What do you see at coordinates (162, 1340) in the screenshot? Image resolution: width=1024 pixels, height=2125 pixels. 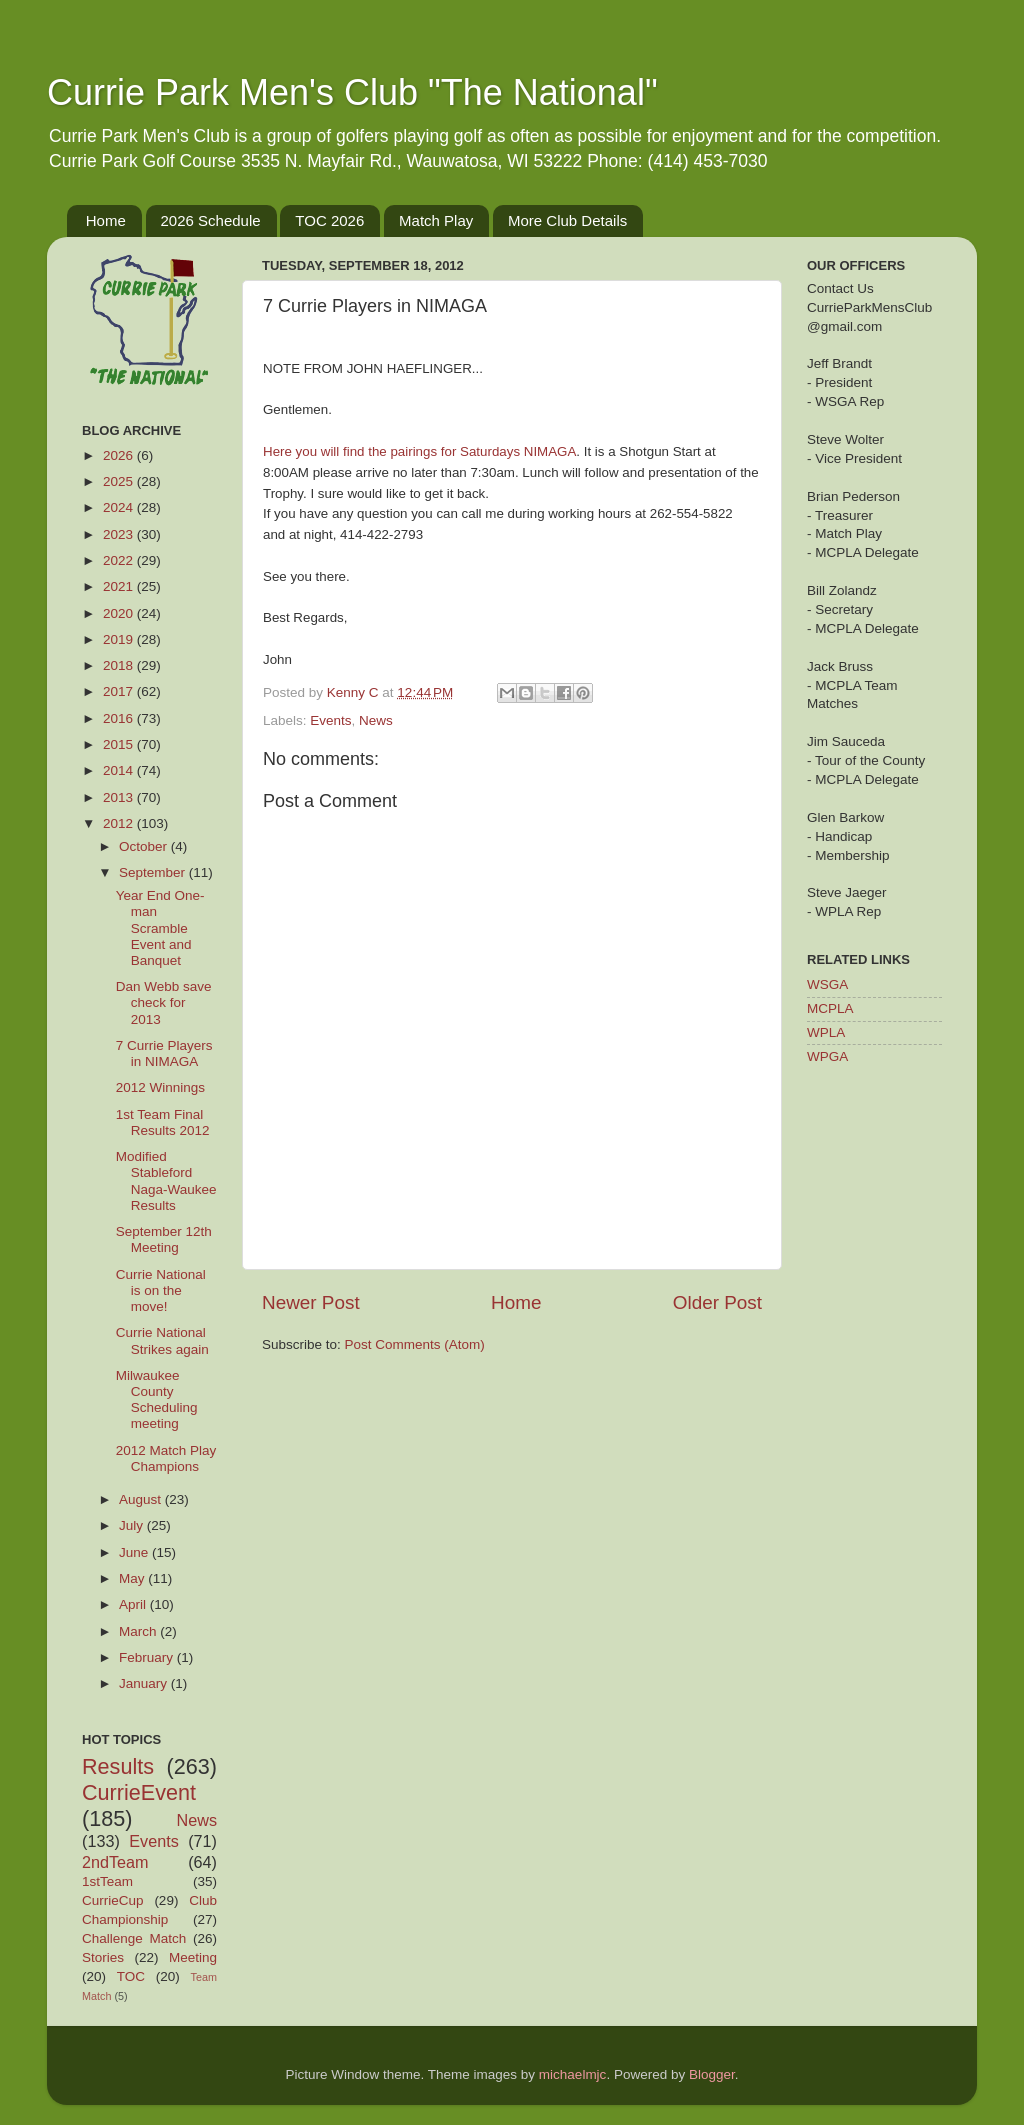 I see `Currie National Strikes again` at bounding box center [162, 1340].